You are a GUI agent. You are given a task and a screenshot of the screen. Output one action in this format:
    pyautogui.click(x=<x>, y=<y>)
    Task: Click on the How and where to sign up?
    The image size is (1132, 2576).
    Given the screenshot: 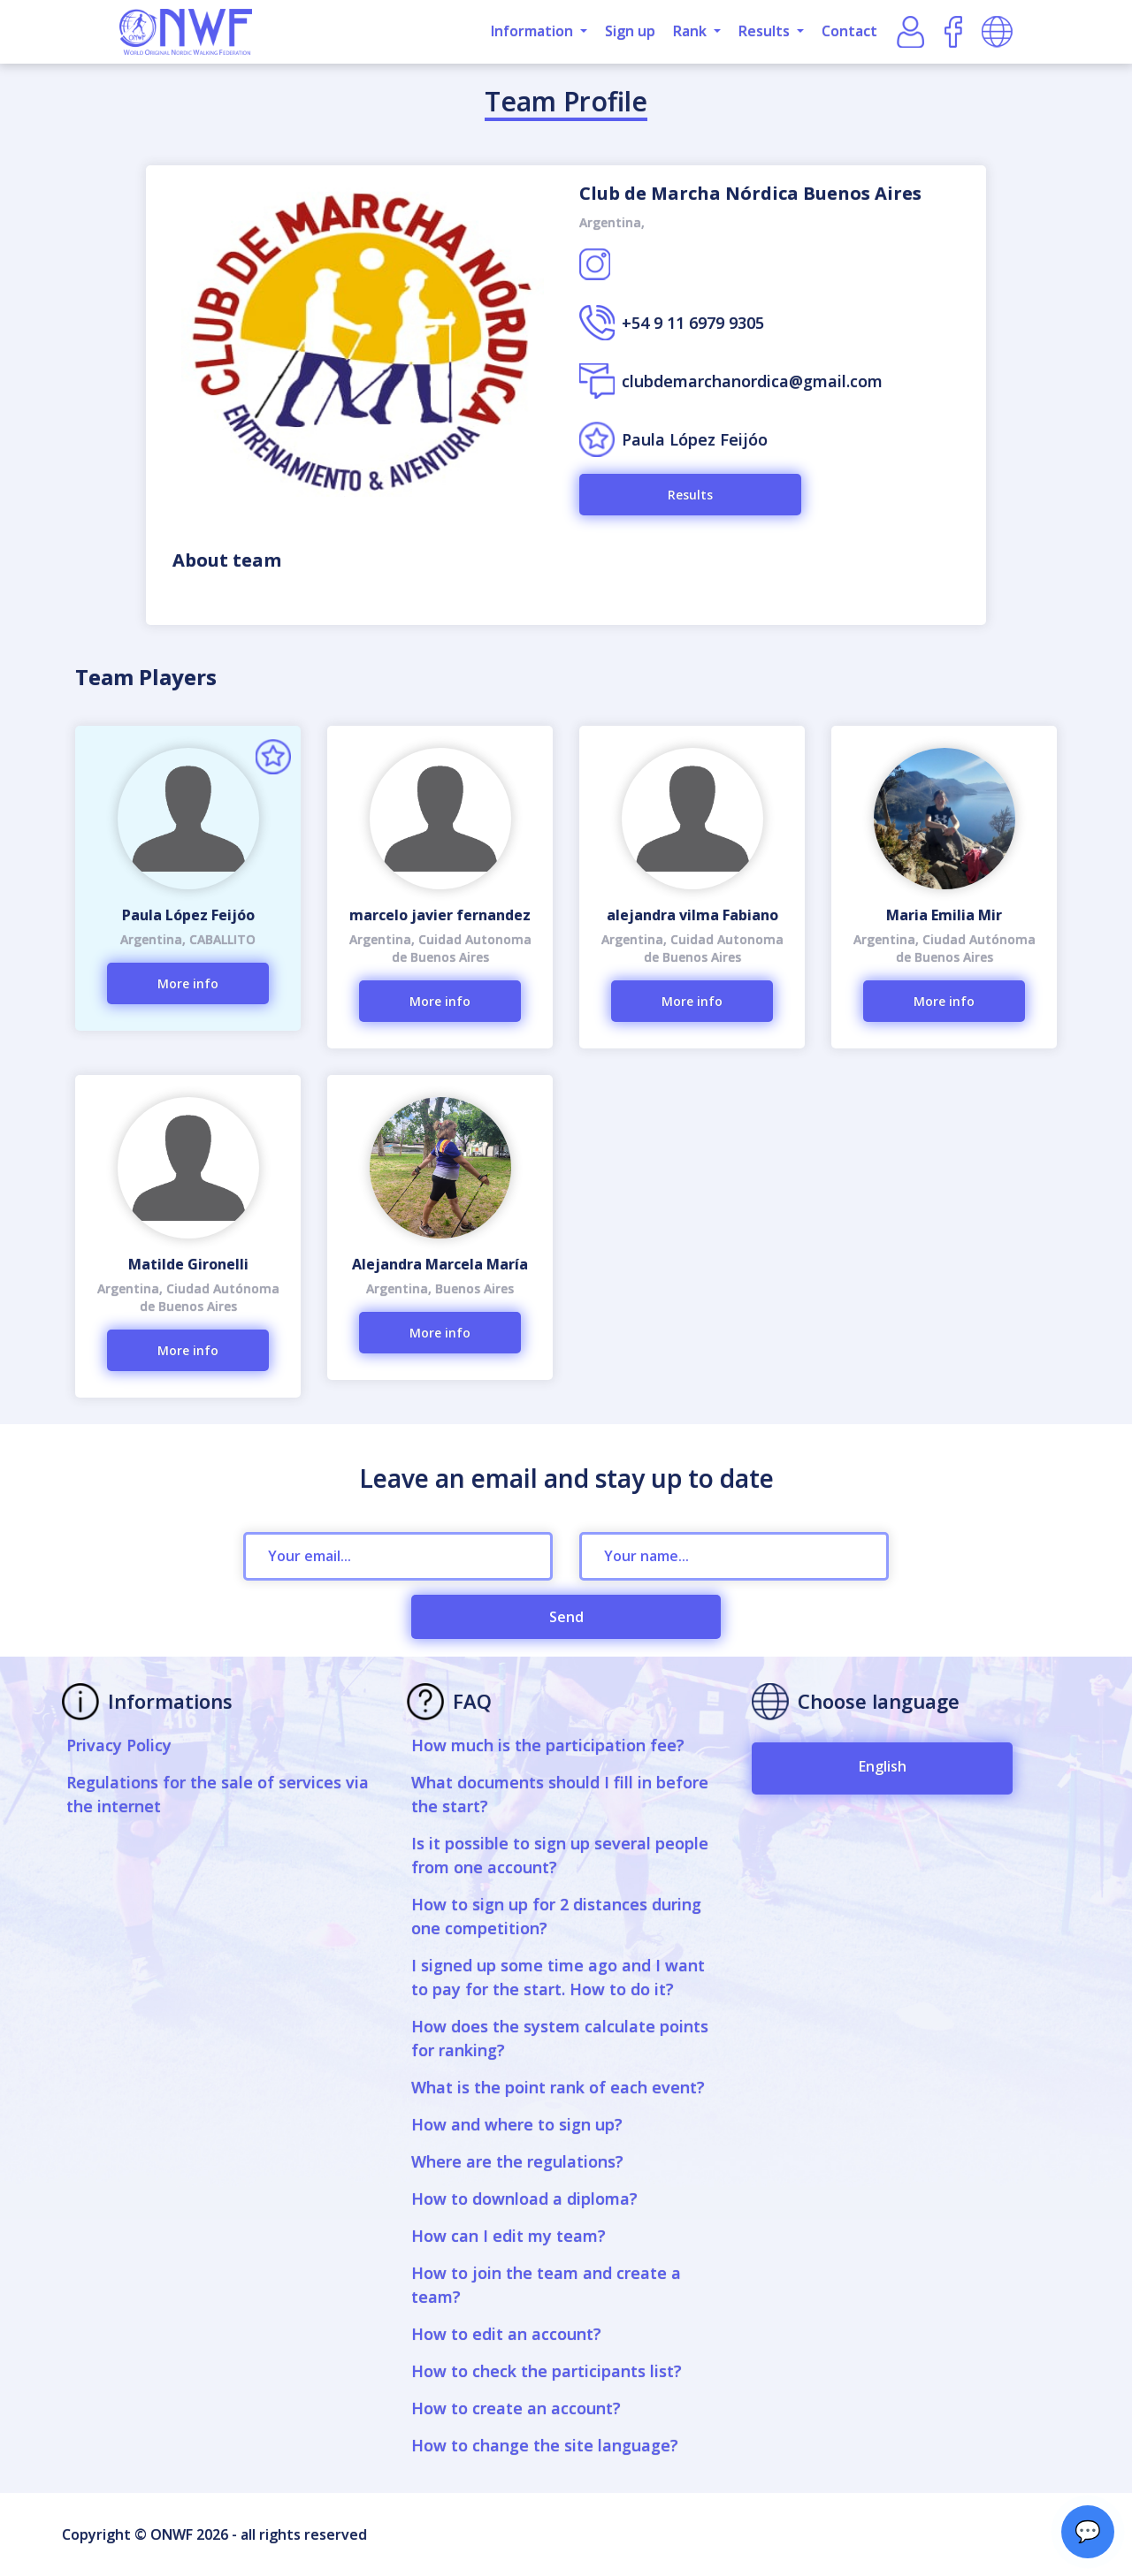 What is the action you would take?
    pyautogui.click(x=517, y=2124)
    